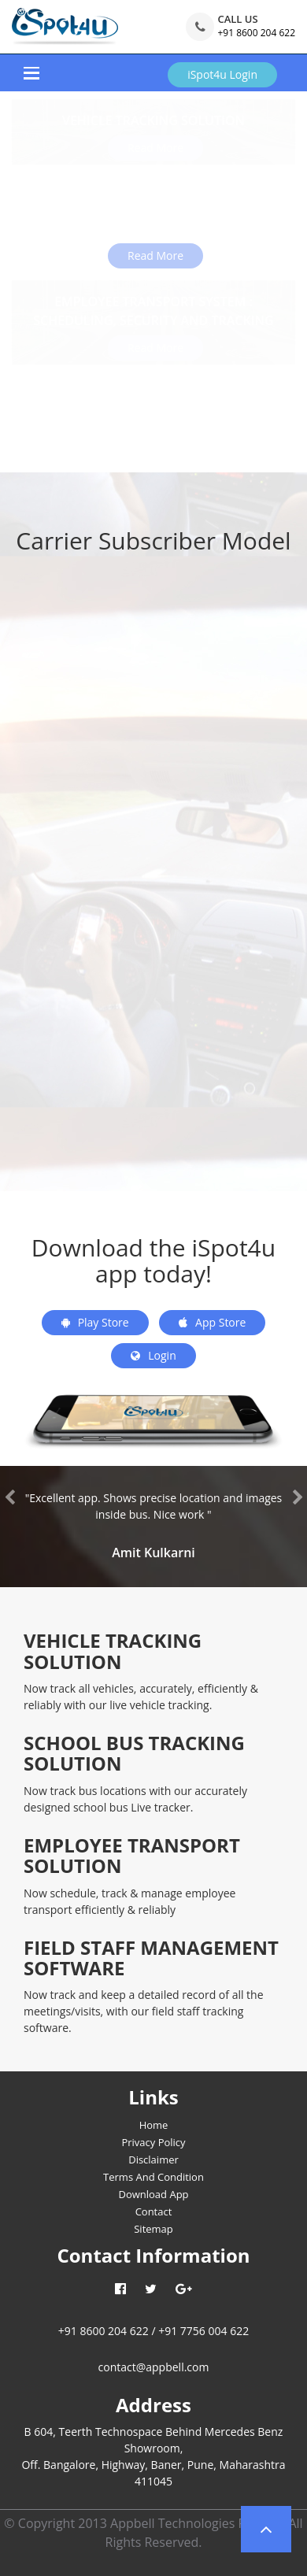 This screenshot has width=307, height=2576. What do you see at coordinates (153, 2194) in the screenshot?
I see `Download App` at bounding box center [153, 2194].